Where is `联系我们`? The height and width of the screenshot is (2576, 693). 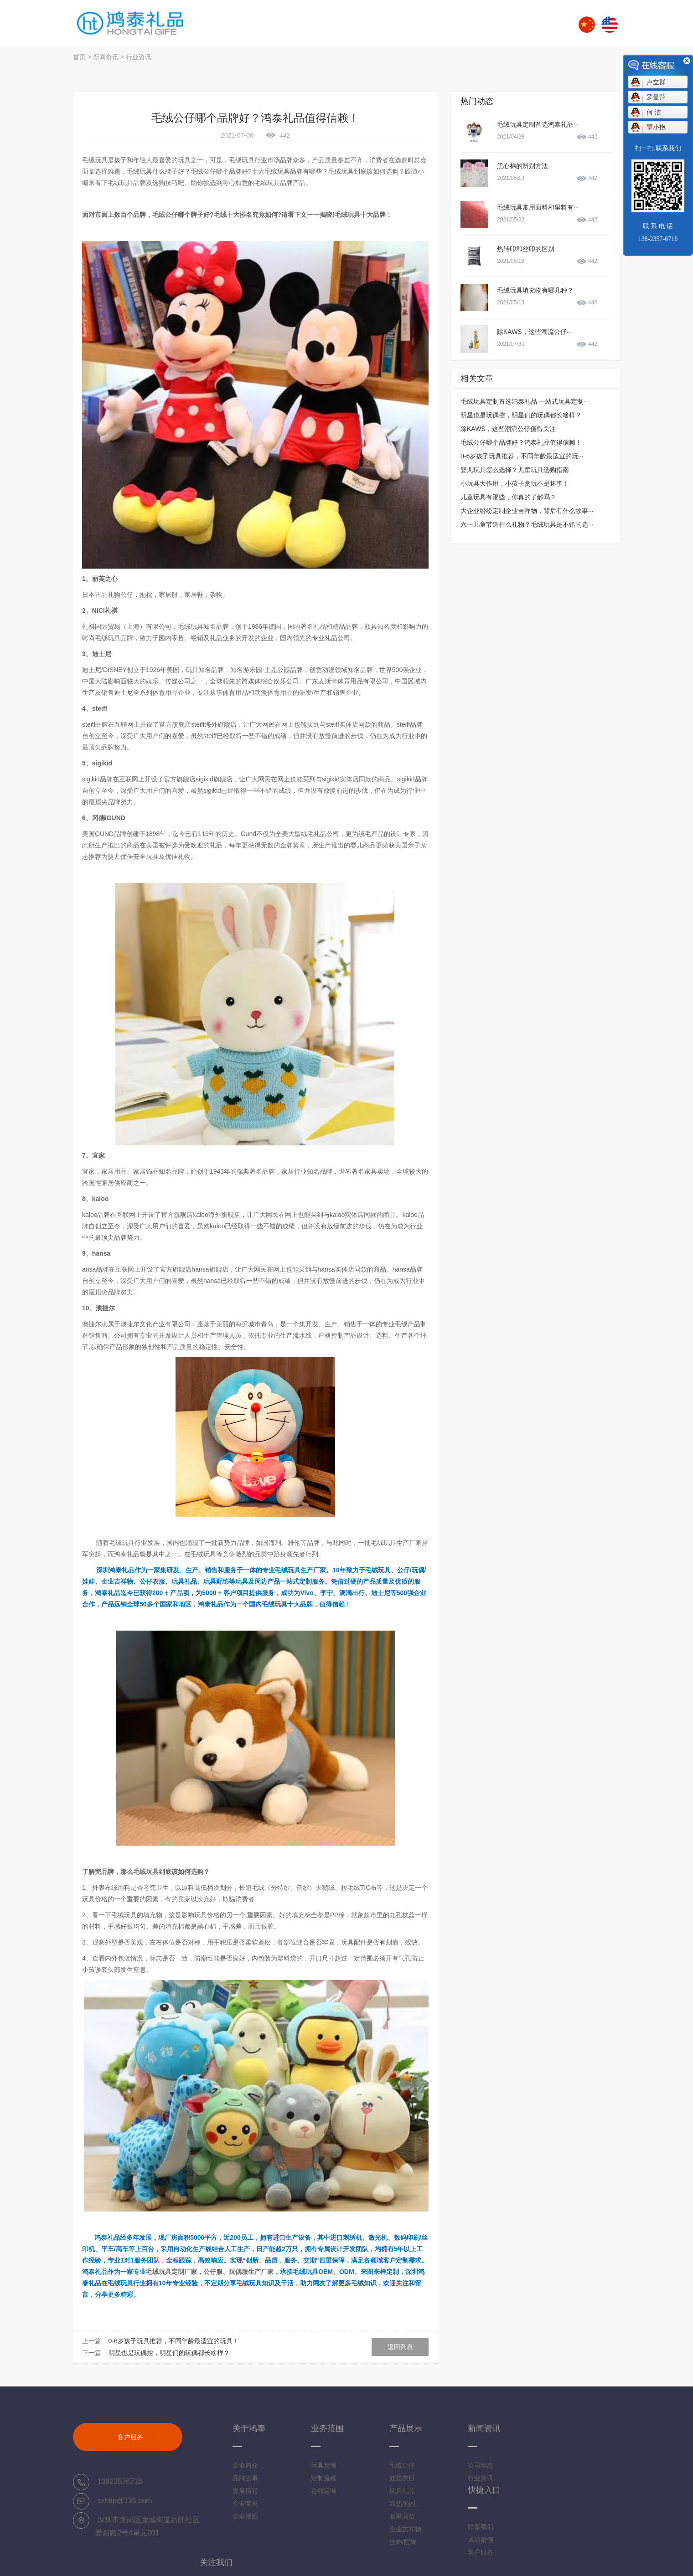 联系我们 is located at coordinates (480, 2526).